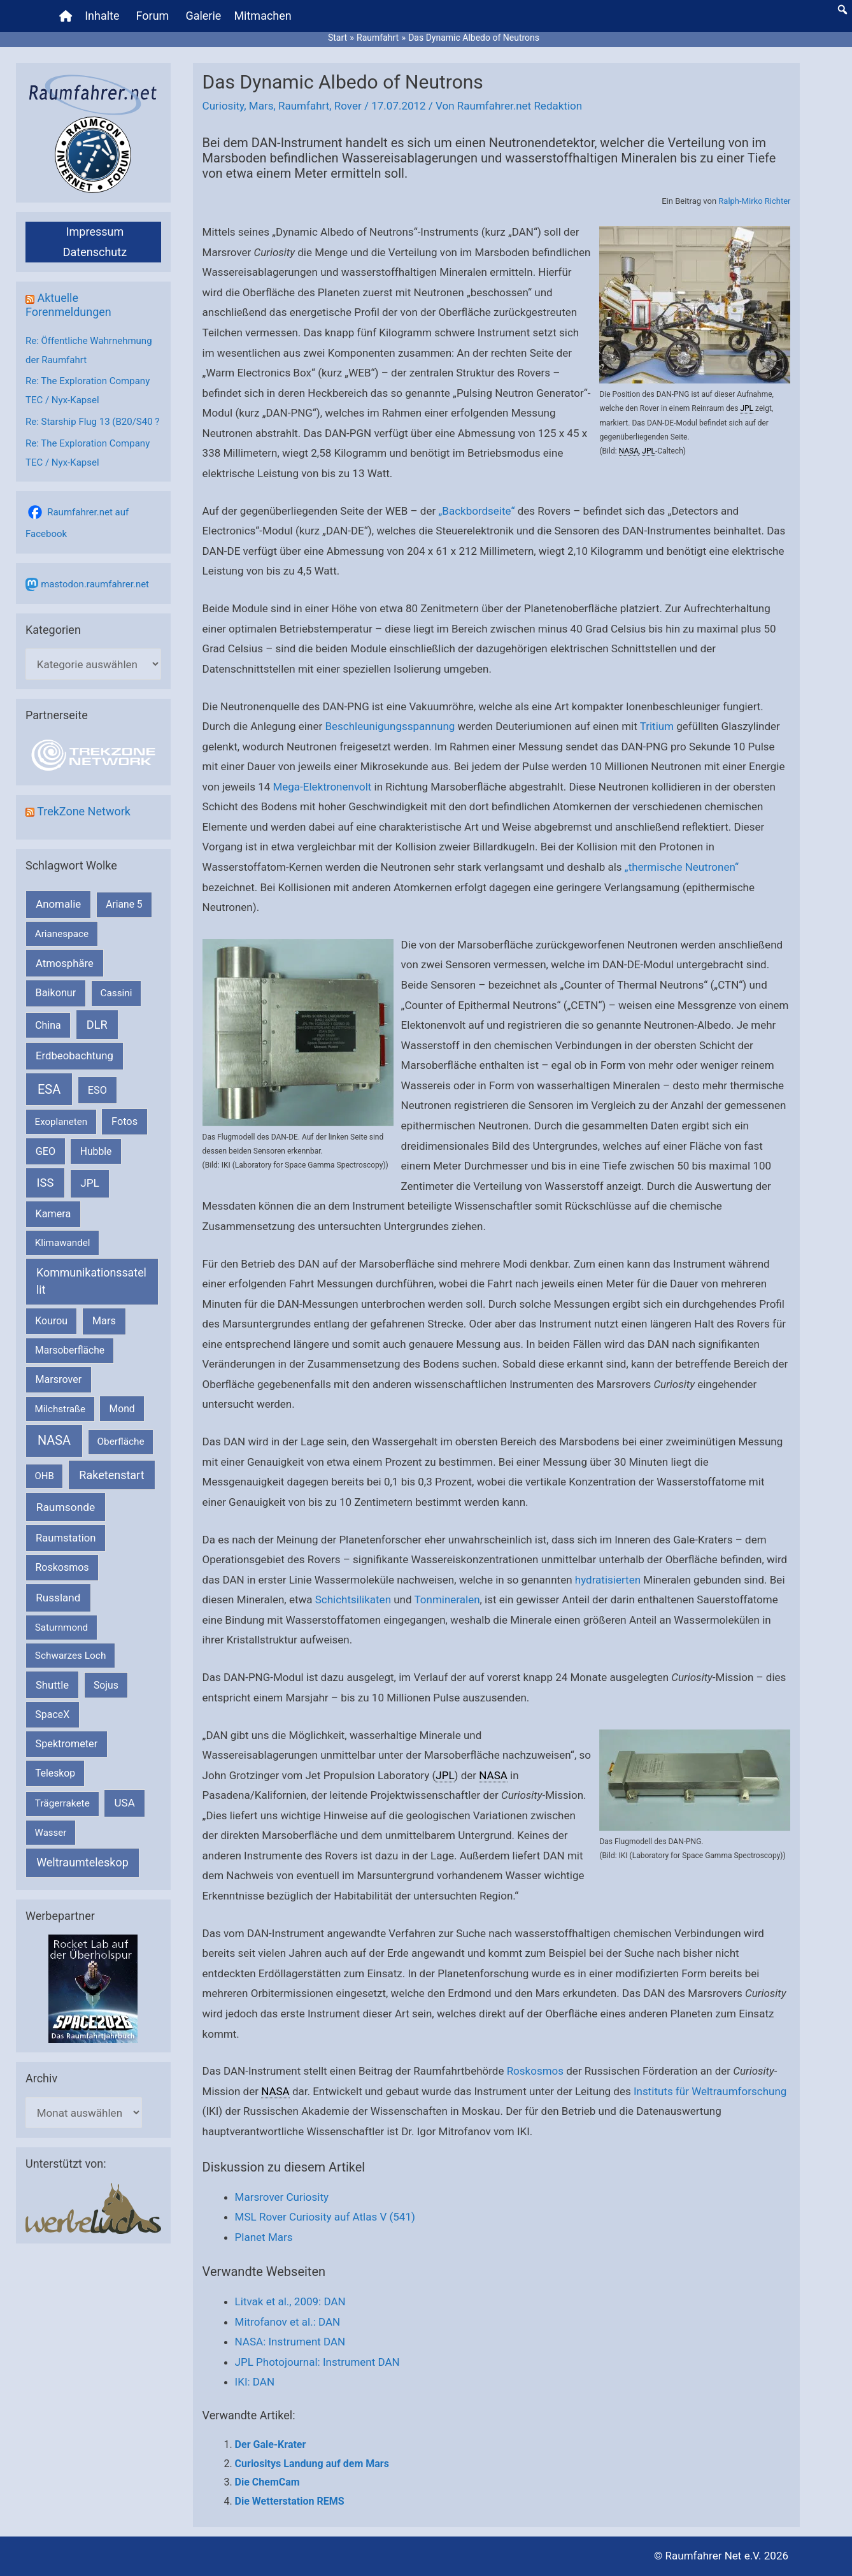 This screenshot has width=852, height=2576. I want to click on [button], so click(842, 9).